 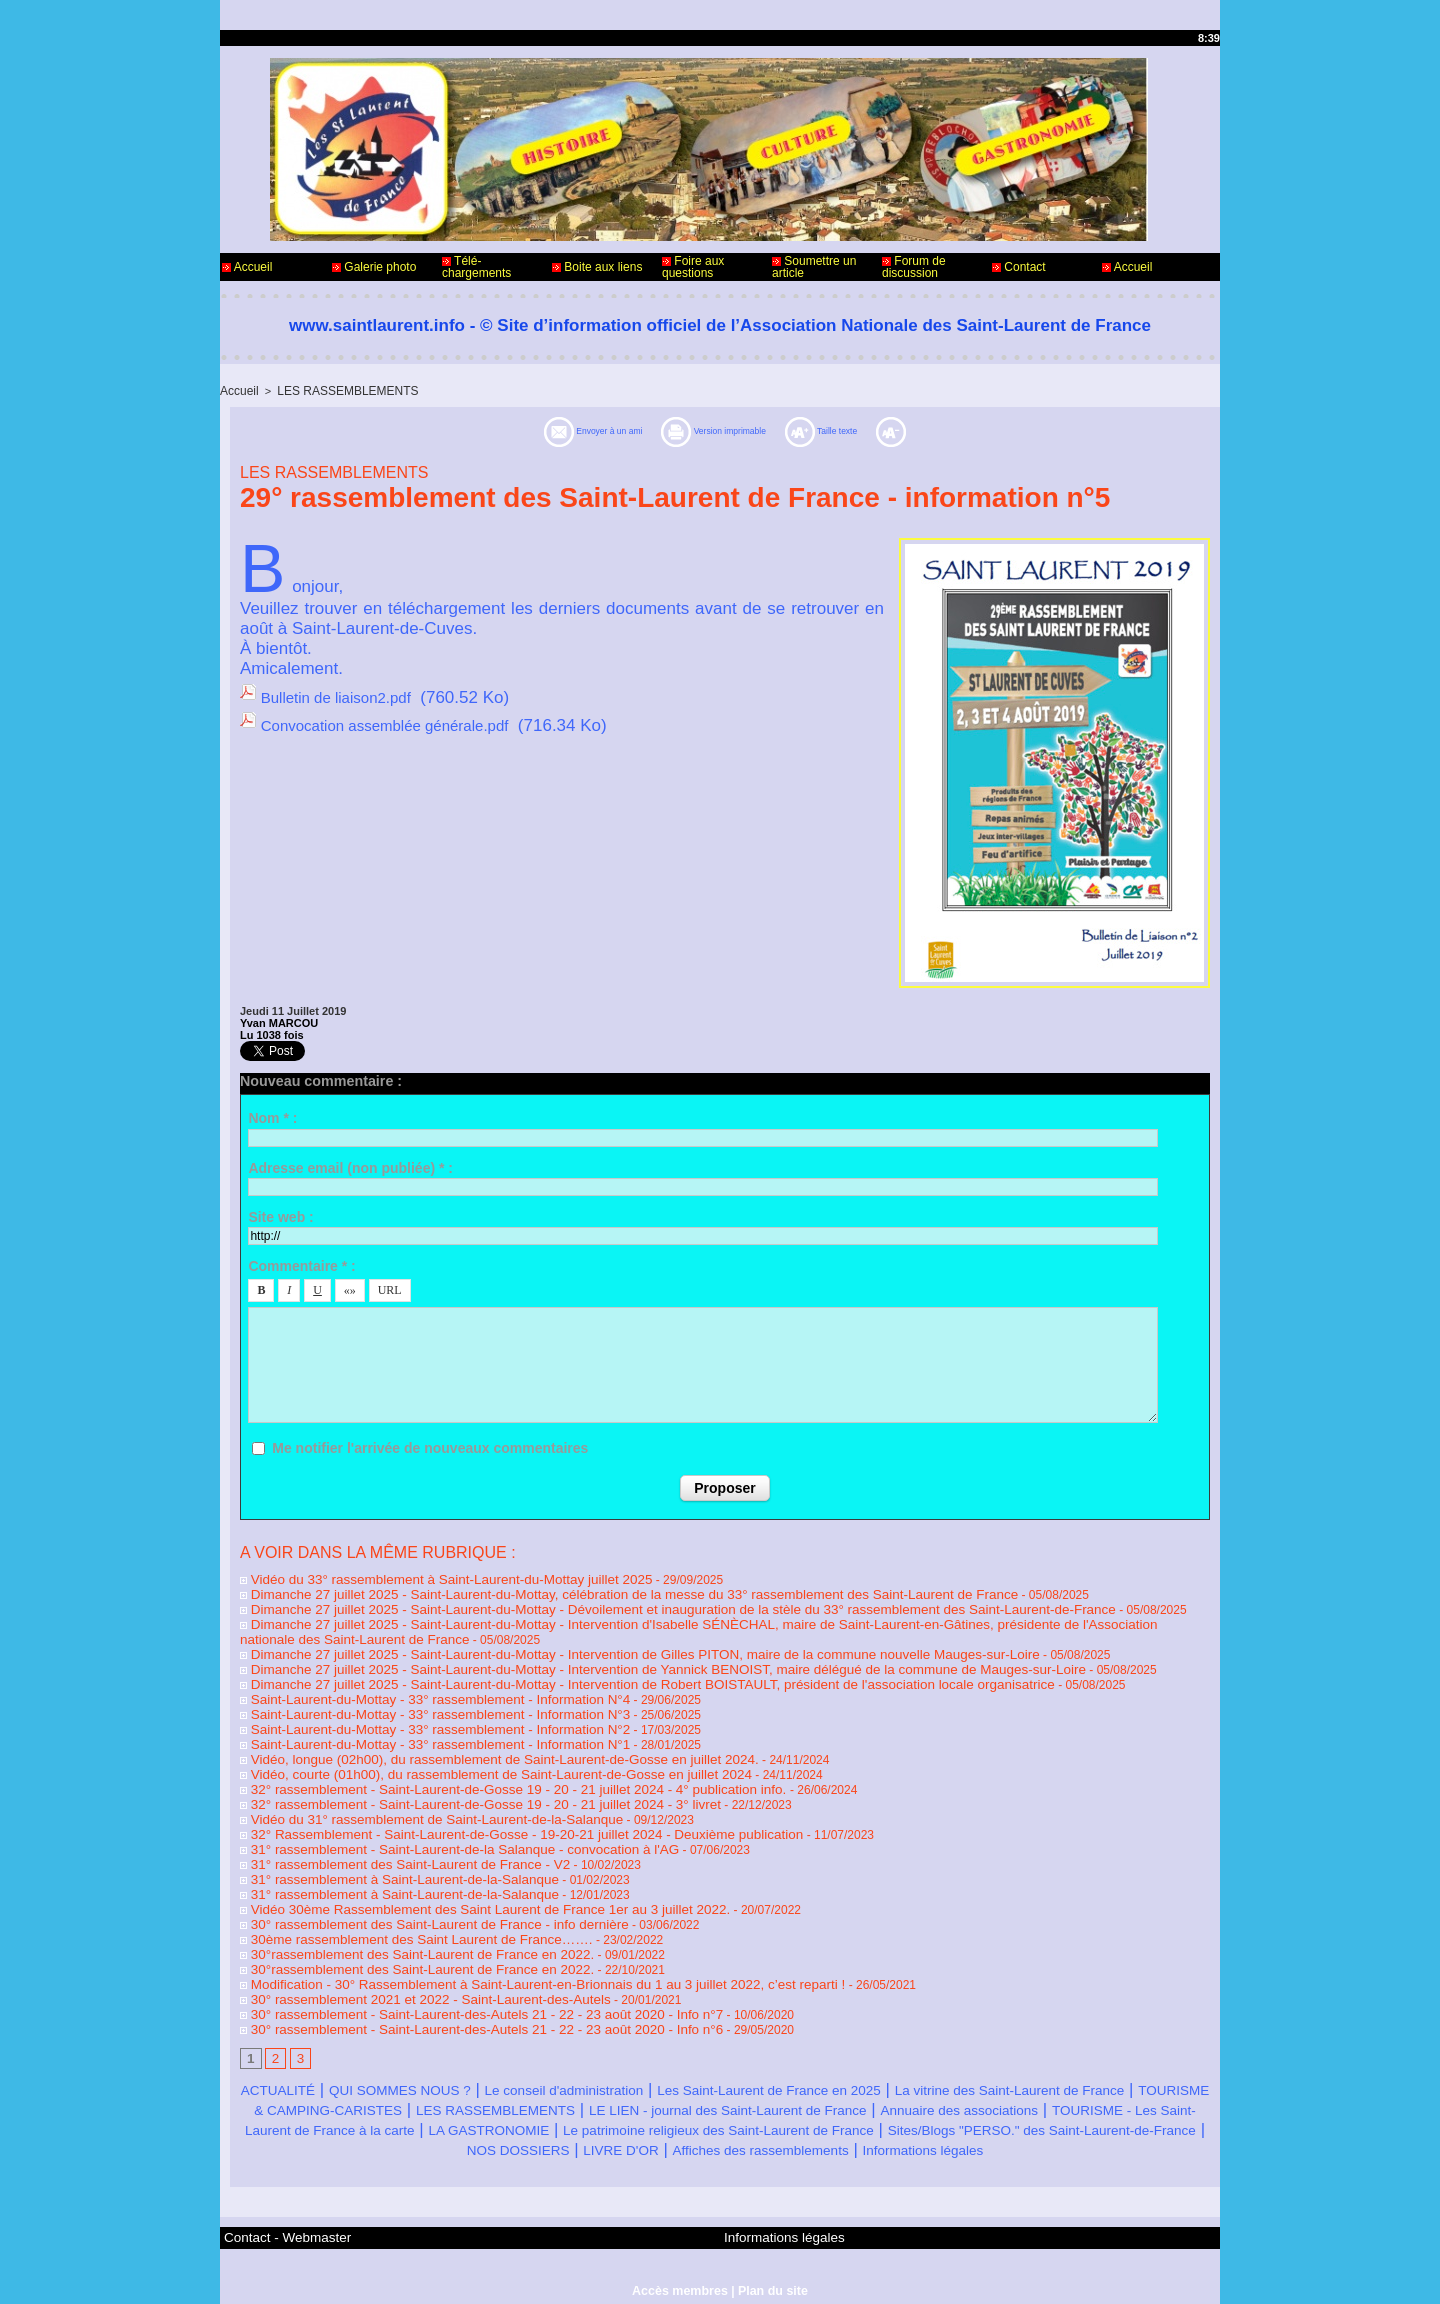 What do you see at coordinates (411, 1800) in the screenshot?
I see `Vidéo du 31° rassemblement de Saint-Laurent-de-la-Salanque` at bounding box center [411, 1800].